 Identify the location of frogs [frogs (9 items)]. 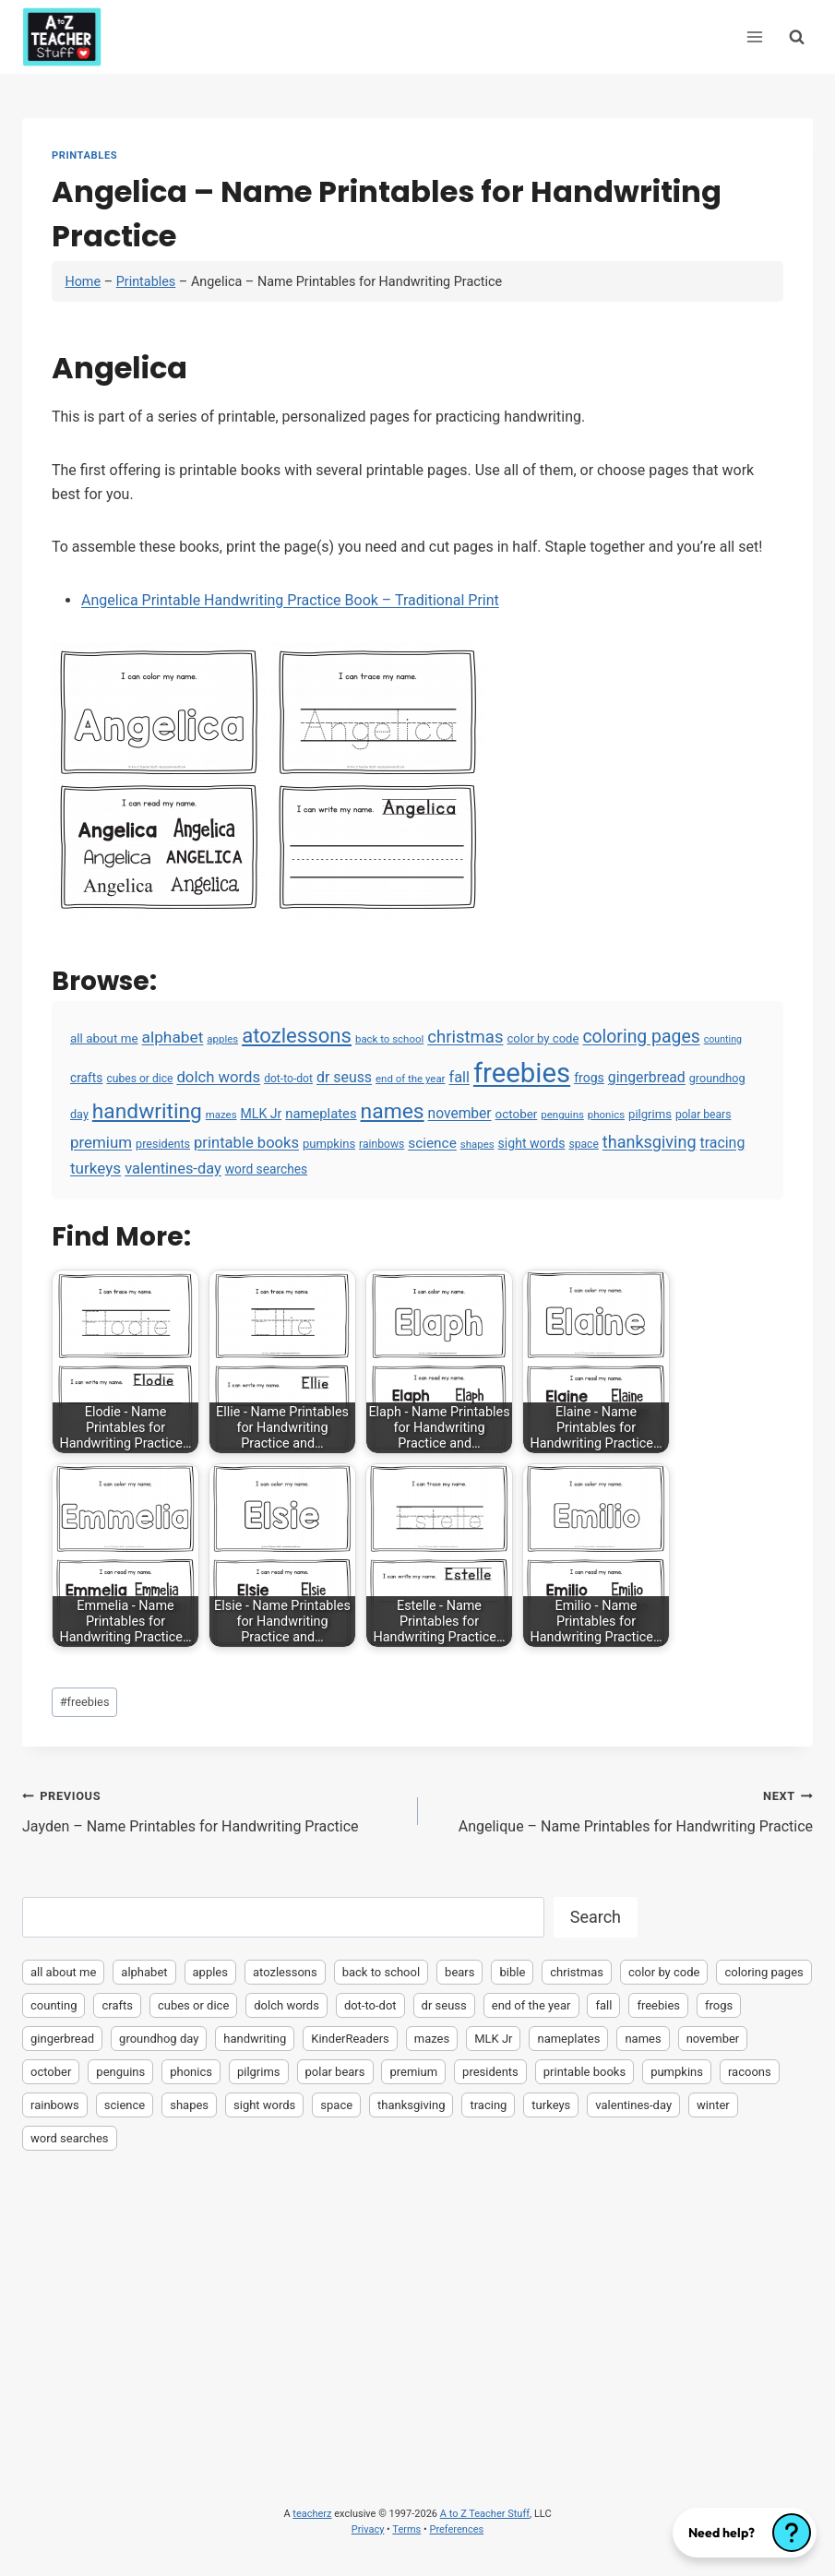
(589, 1077).